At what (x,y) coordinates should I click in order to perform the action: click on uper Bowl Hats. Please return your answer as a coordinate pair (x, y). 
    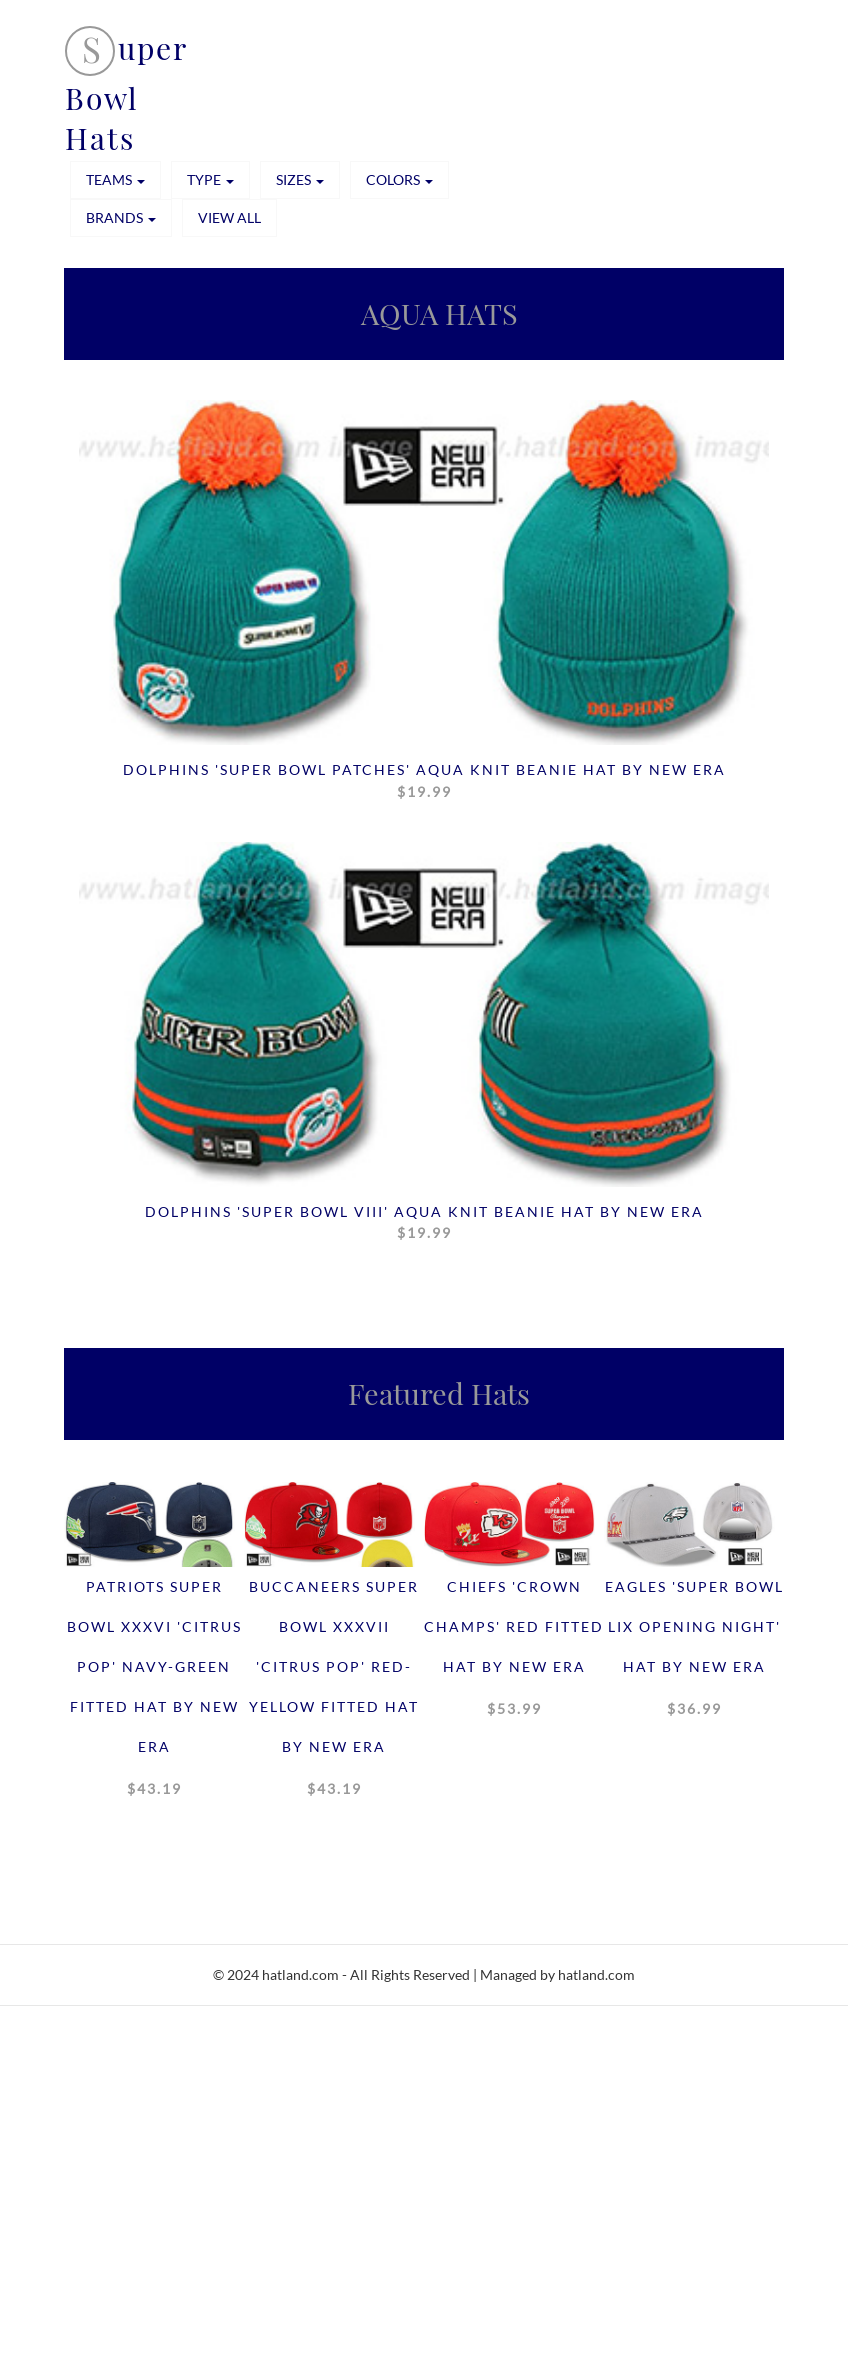
    Looking at the image, I should click on (126, 93).